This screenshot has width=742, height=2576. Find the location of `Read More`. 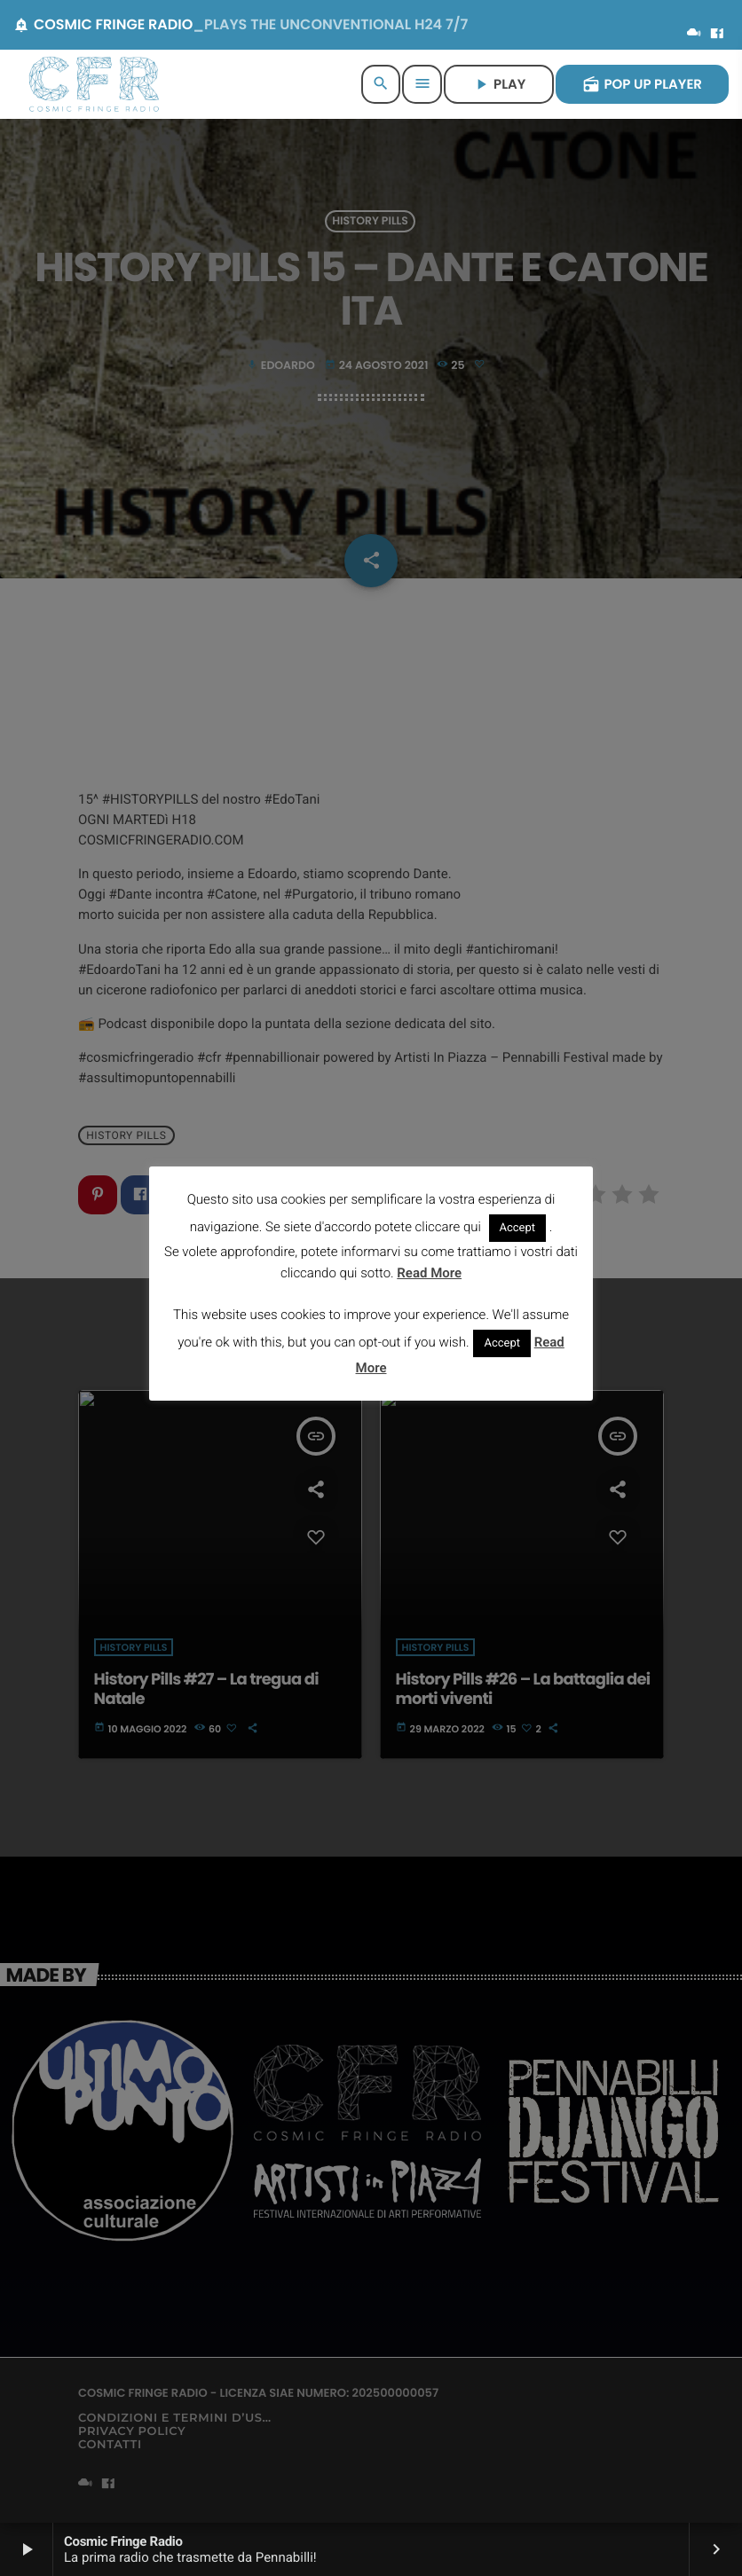

Read More is located at coordinates (429, 1273).